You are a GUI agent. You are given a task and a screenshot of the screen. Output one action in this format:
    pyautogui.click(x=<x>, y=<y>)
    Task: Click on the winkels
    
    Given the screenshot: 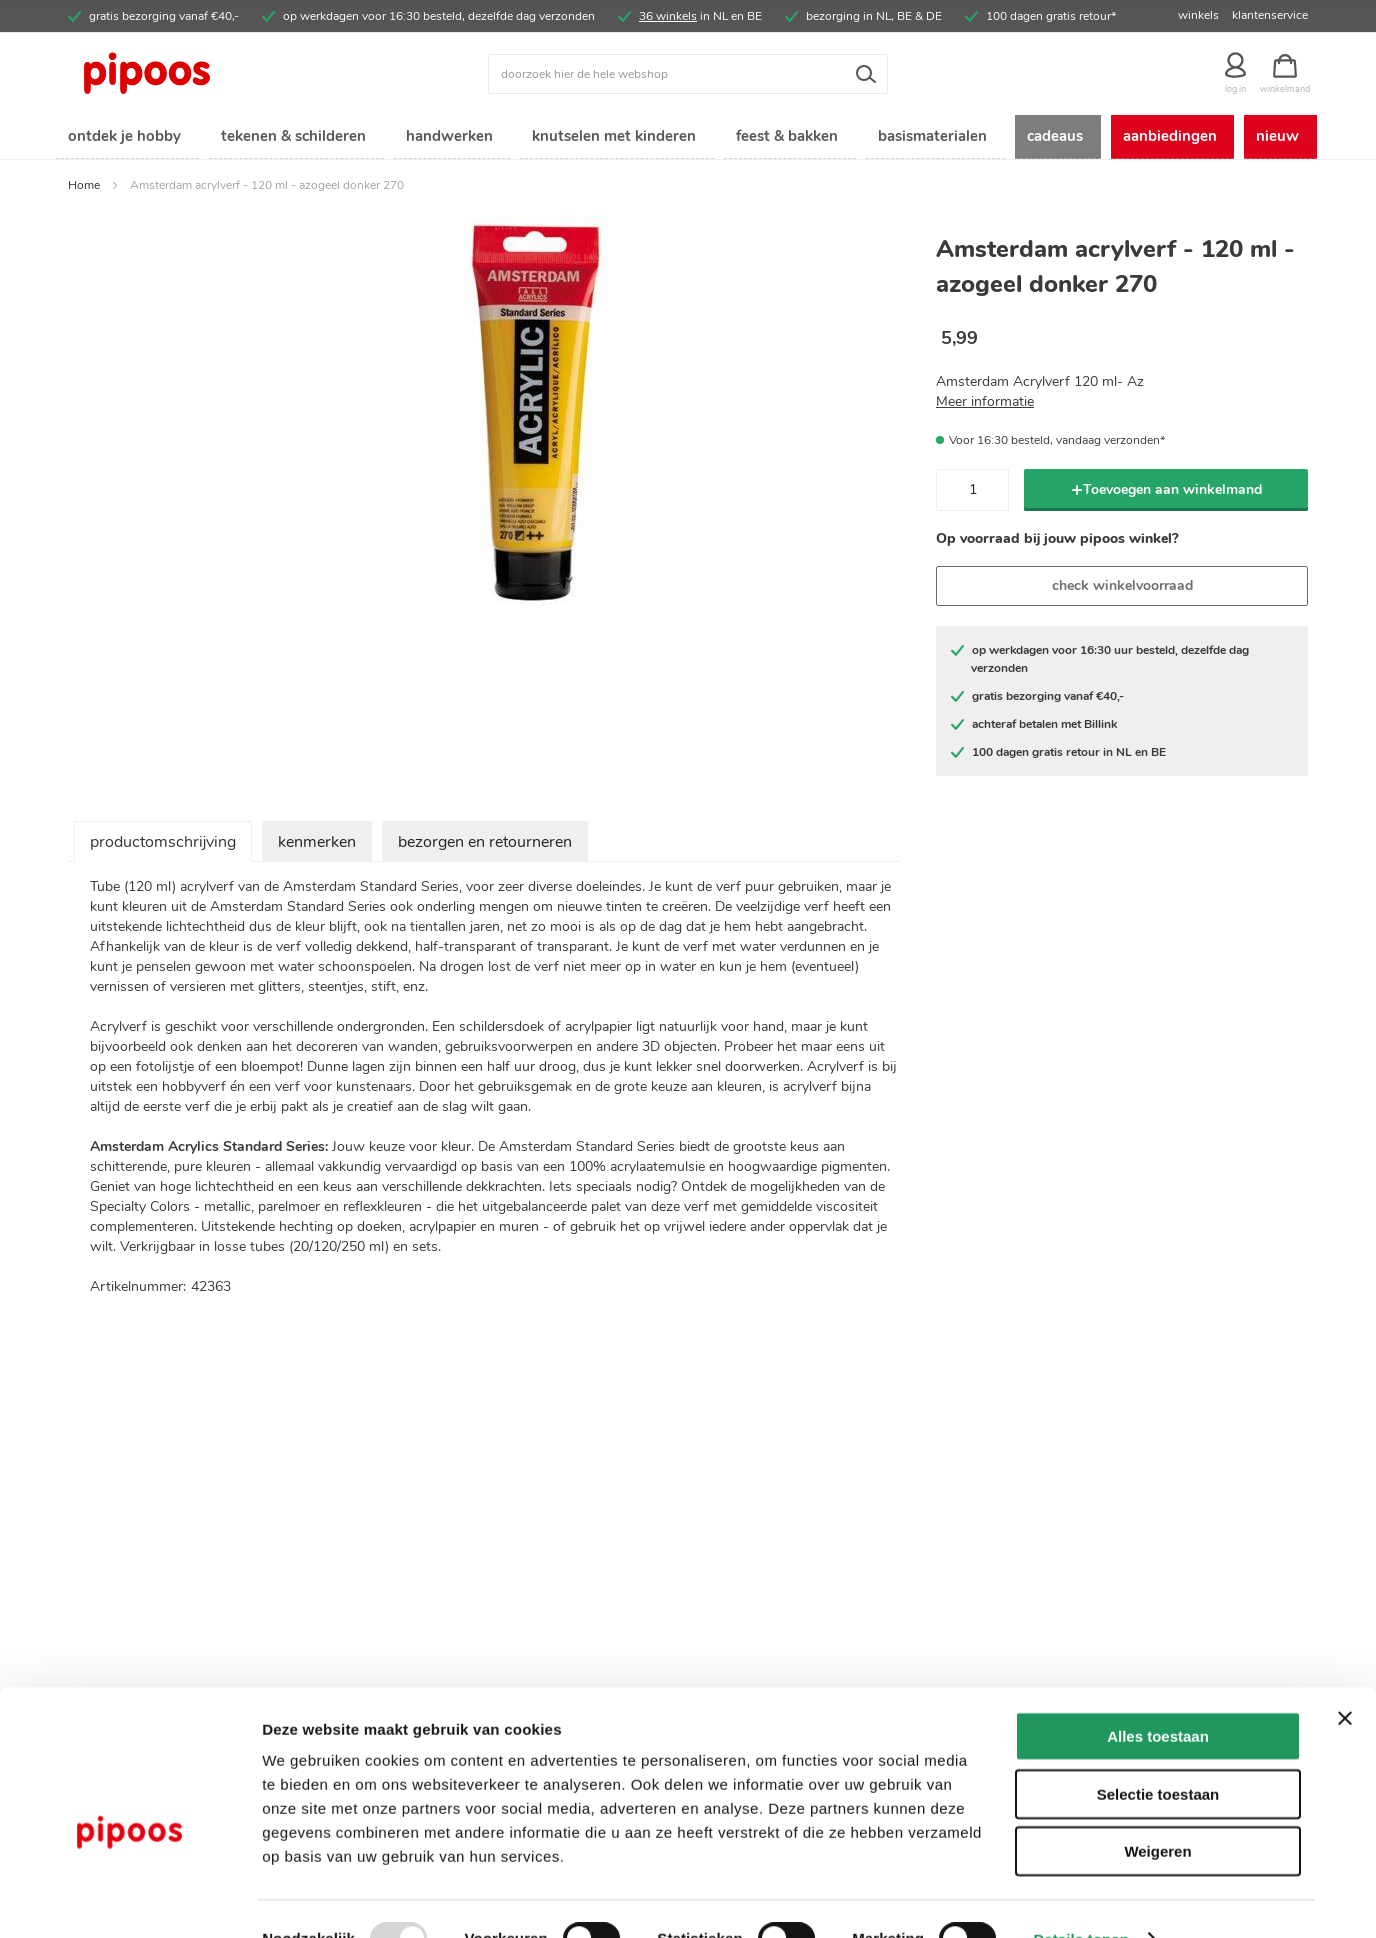 What is the action you would take?
    pyautogui.click(x=1198, y=15)
    